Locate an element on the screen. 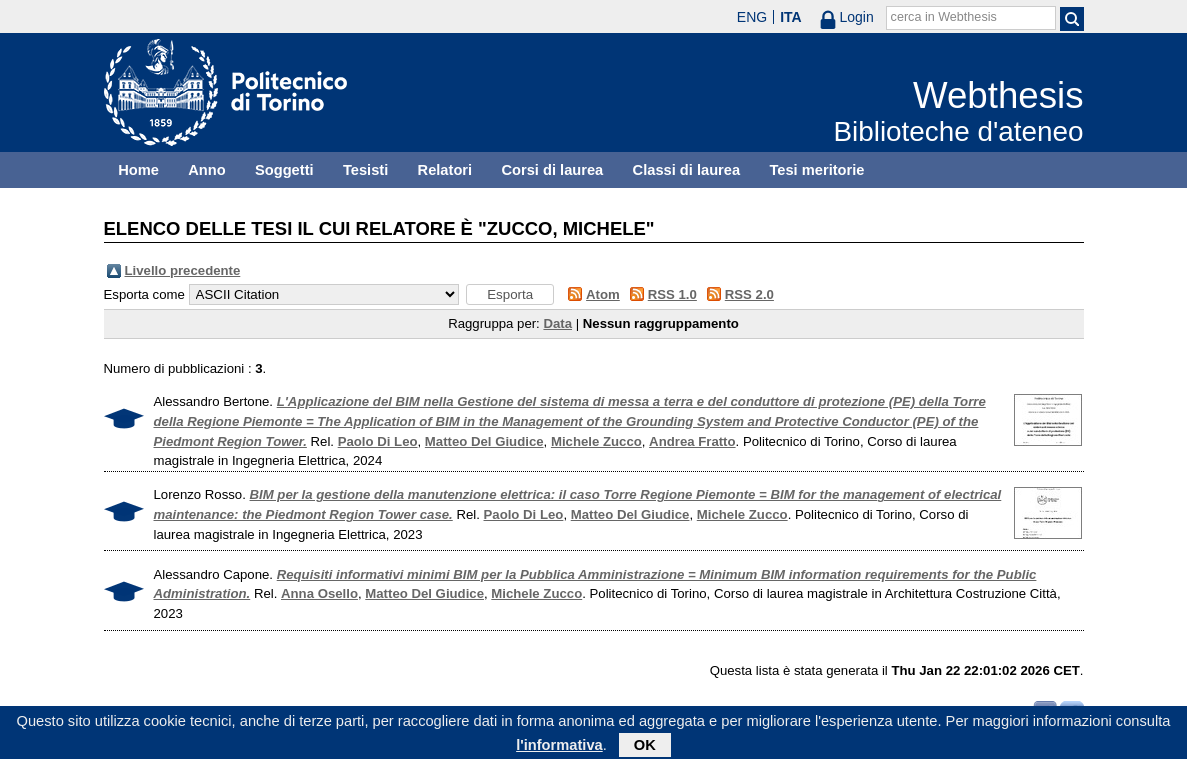 This screenshot has width=1187, height=759. RSS 1.0 is located at coordinates (672, 294).